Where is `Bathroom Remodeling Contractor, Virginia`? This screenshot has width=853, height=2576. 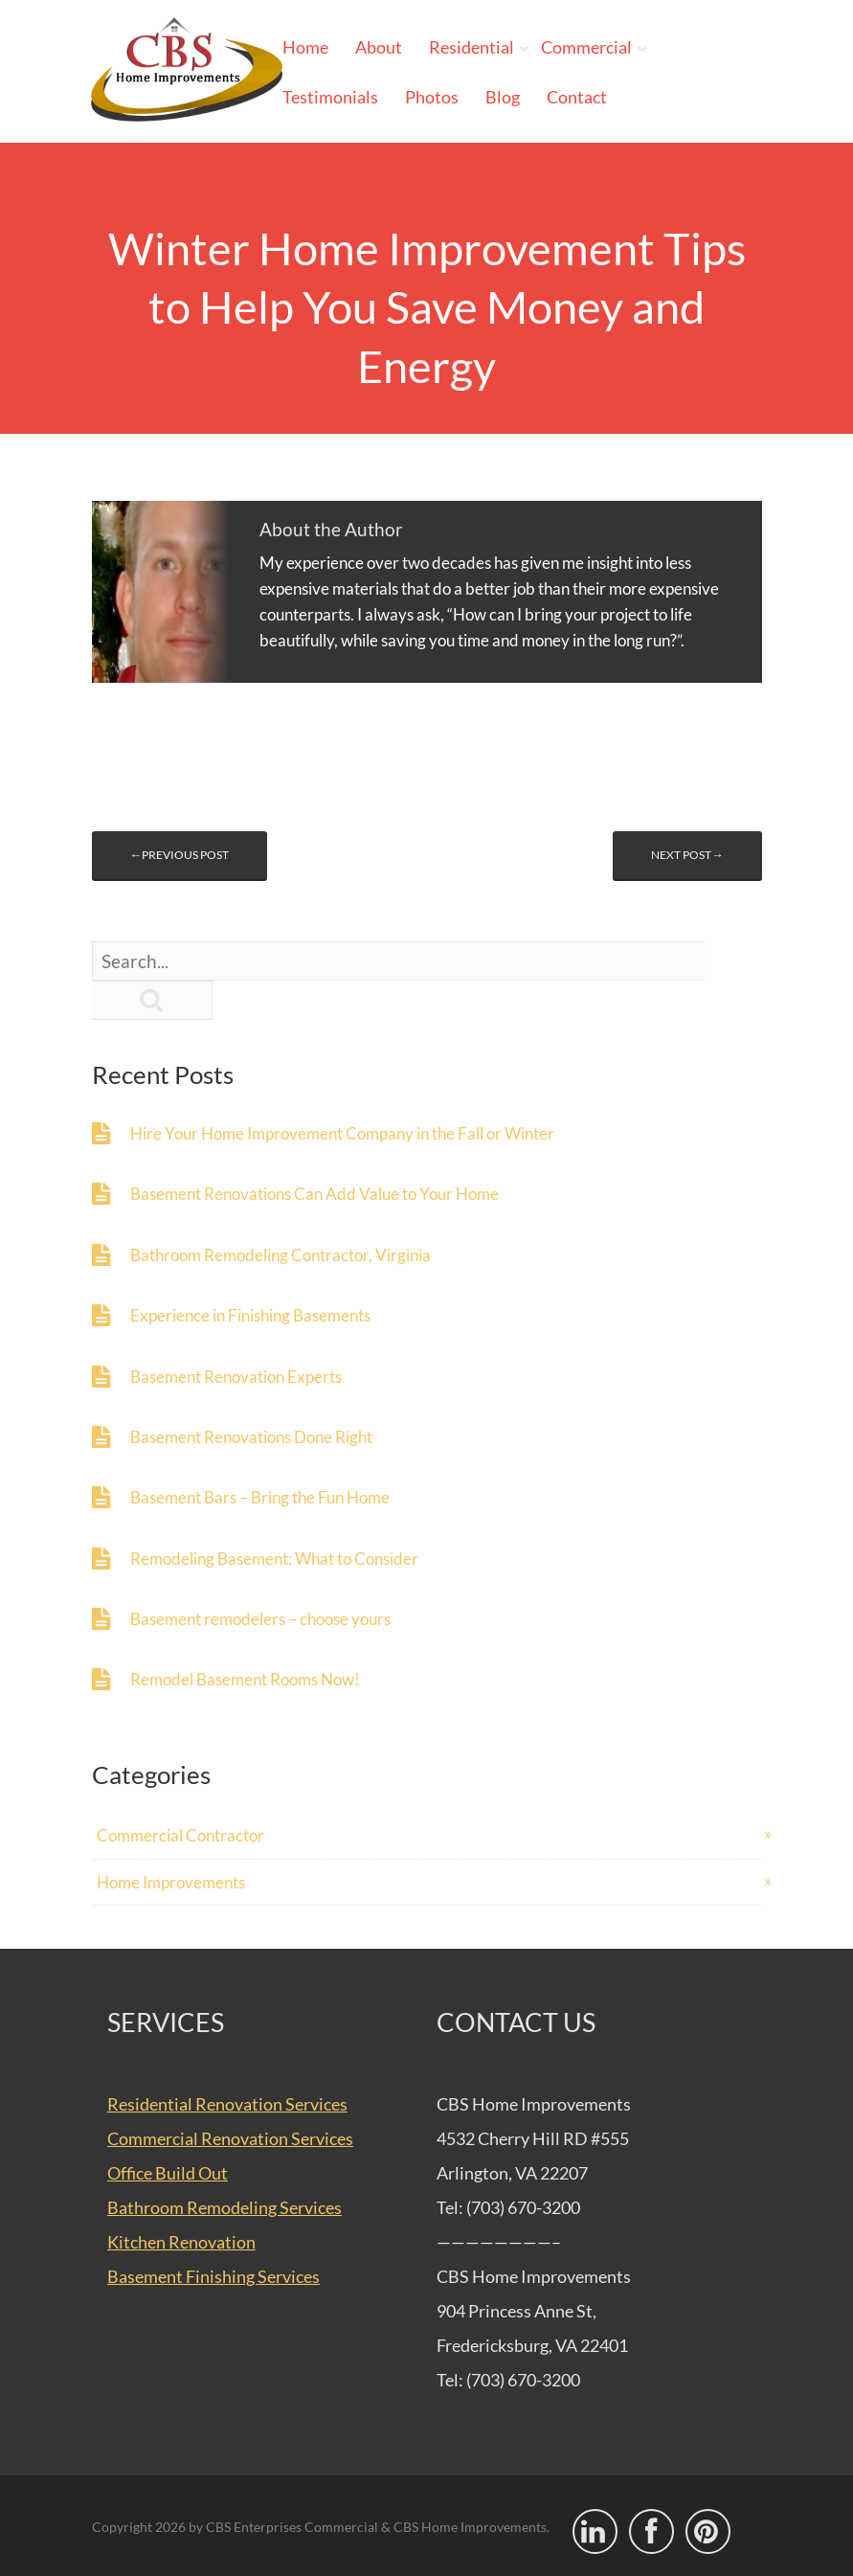 Bathroom Remodeling Contractor, Virginia is located at coordinates (280, 1255).